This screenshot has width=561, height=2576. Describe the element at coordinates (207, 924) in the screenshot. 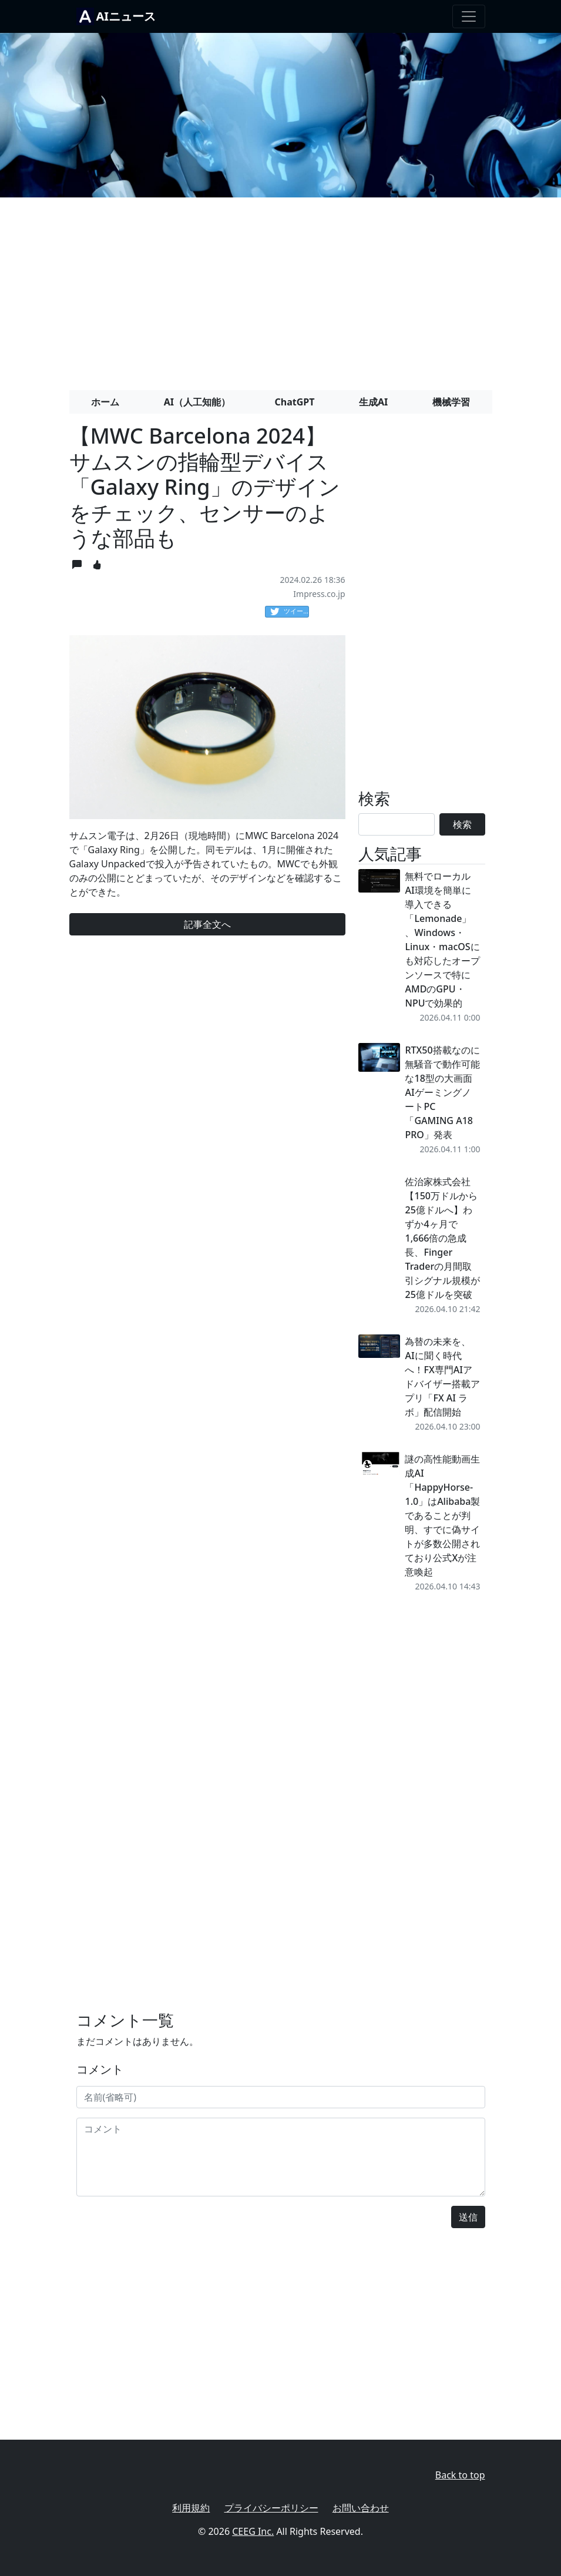

I see `記事全文へ` at that location.